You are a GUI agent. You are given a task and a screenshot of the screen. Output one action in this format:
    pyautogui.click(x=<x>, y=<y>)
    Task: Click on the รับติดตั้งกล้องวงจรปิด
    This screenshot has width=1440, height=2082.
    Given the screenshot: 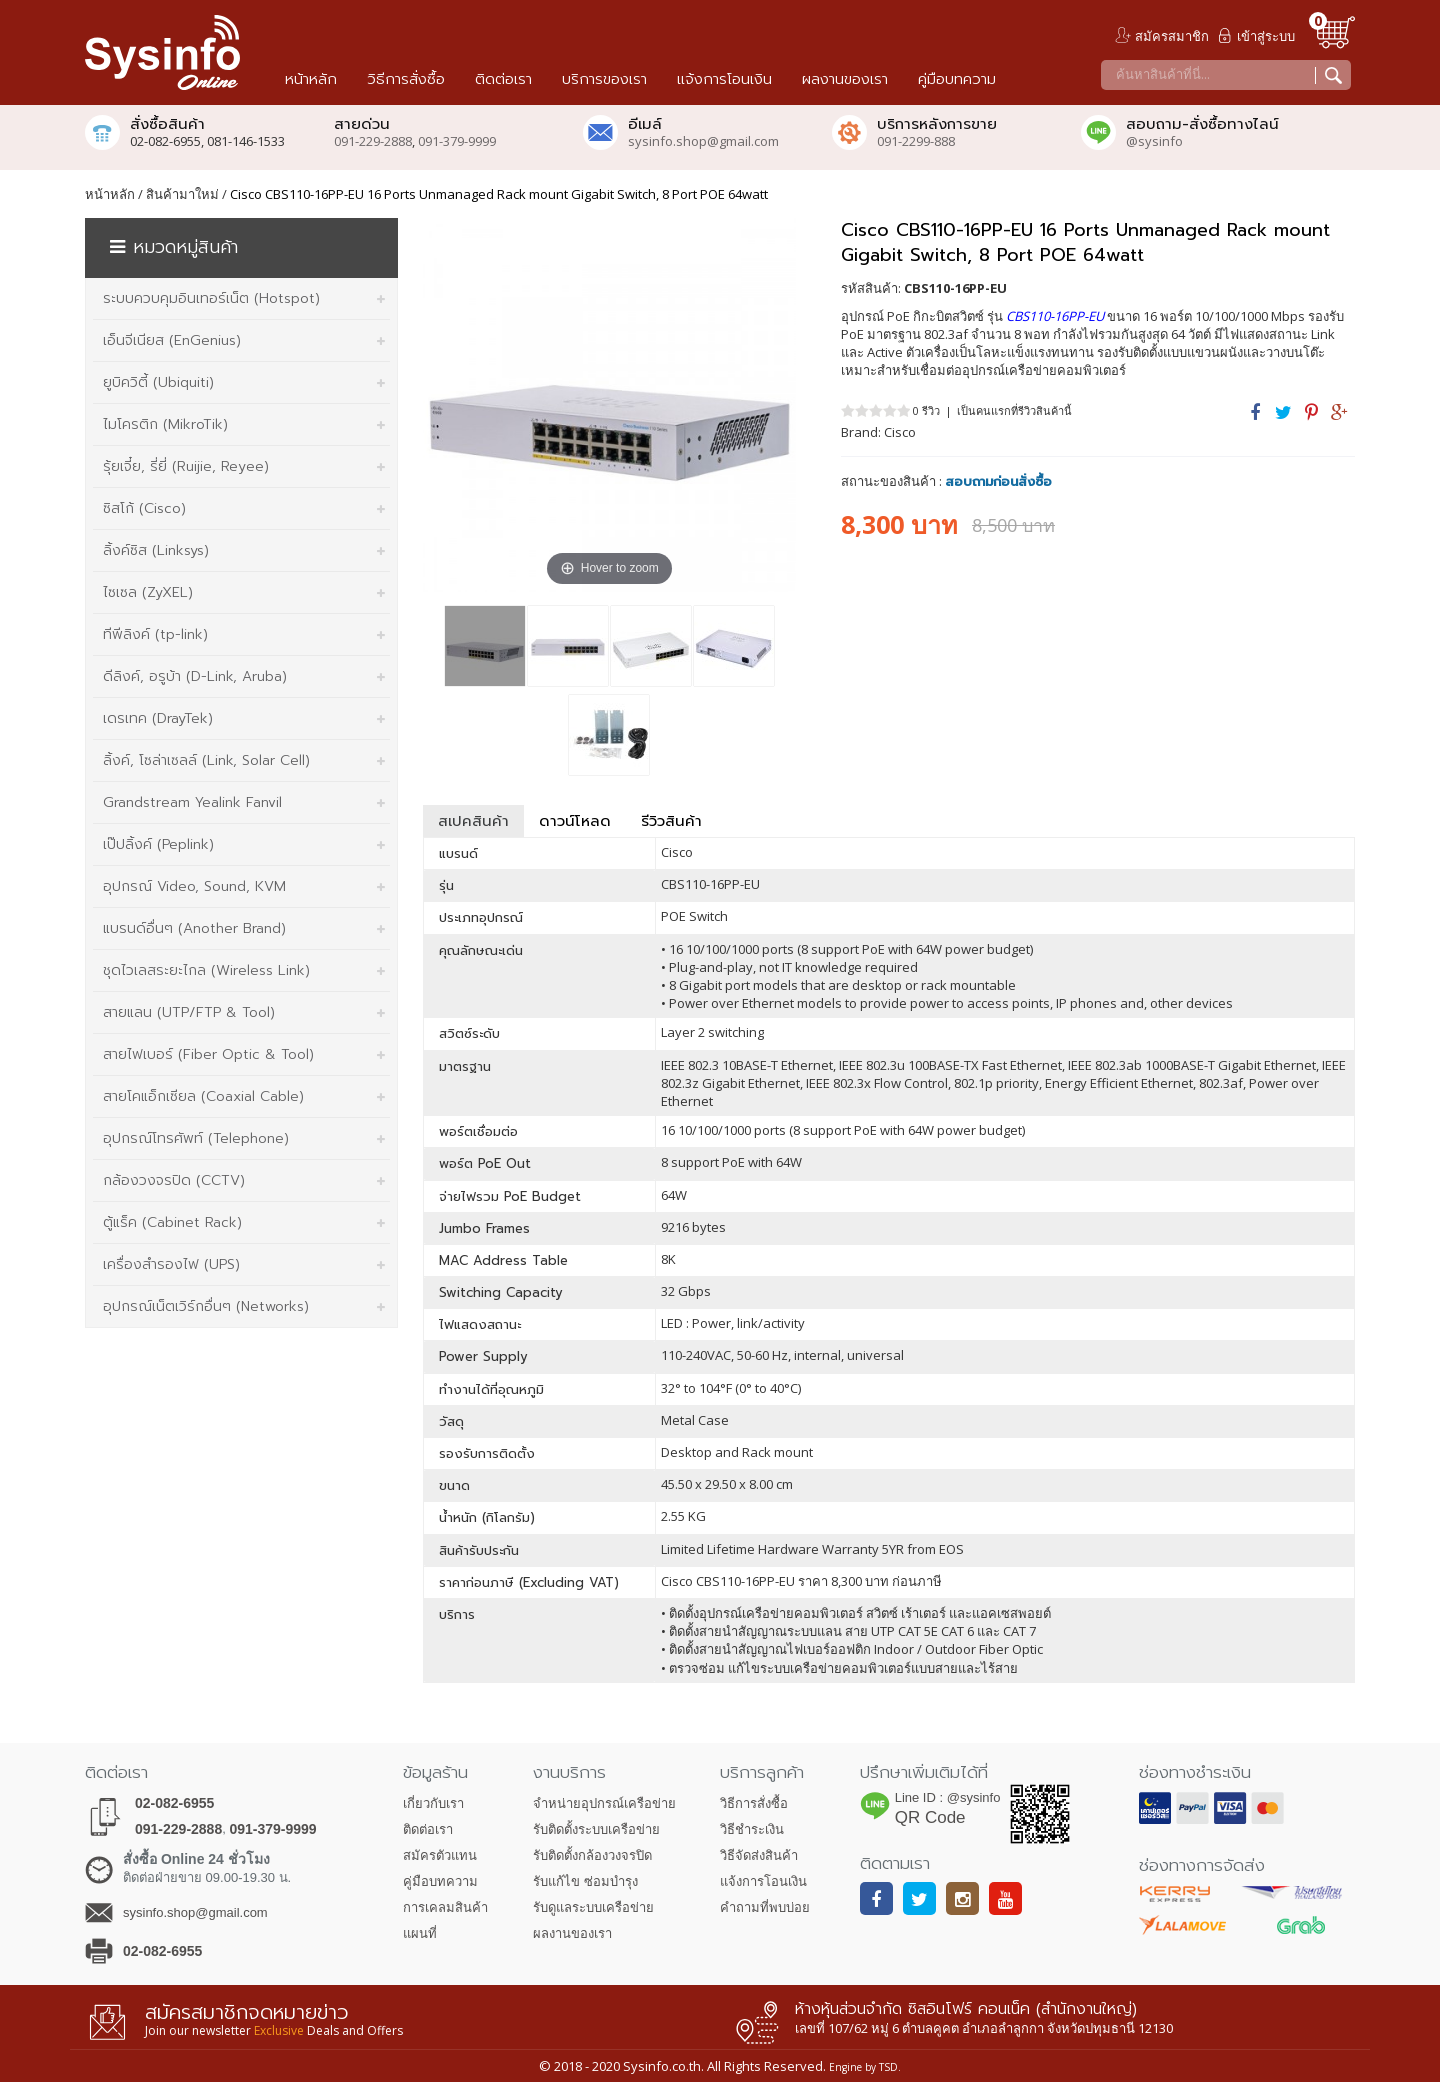 What is the action you would take?
    pyautogui.click(x=592, y=1855)
    